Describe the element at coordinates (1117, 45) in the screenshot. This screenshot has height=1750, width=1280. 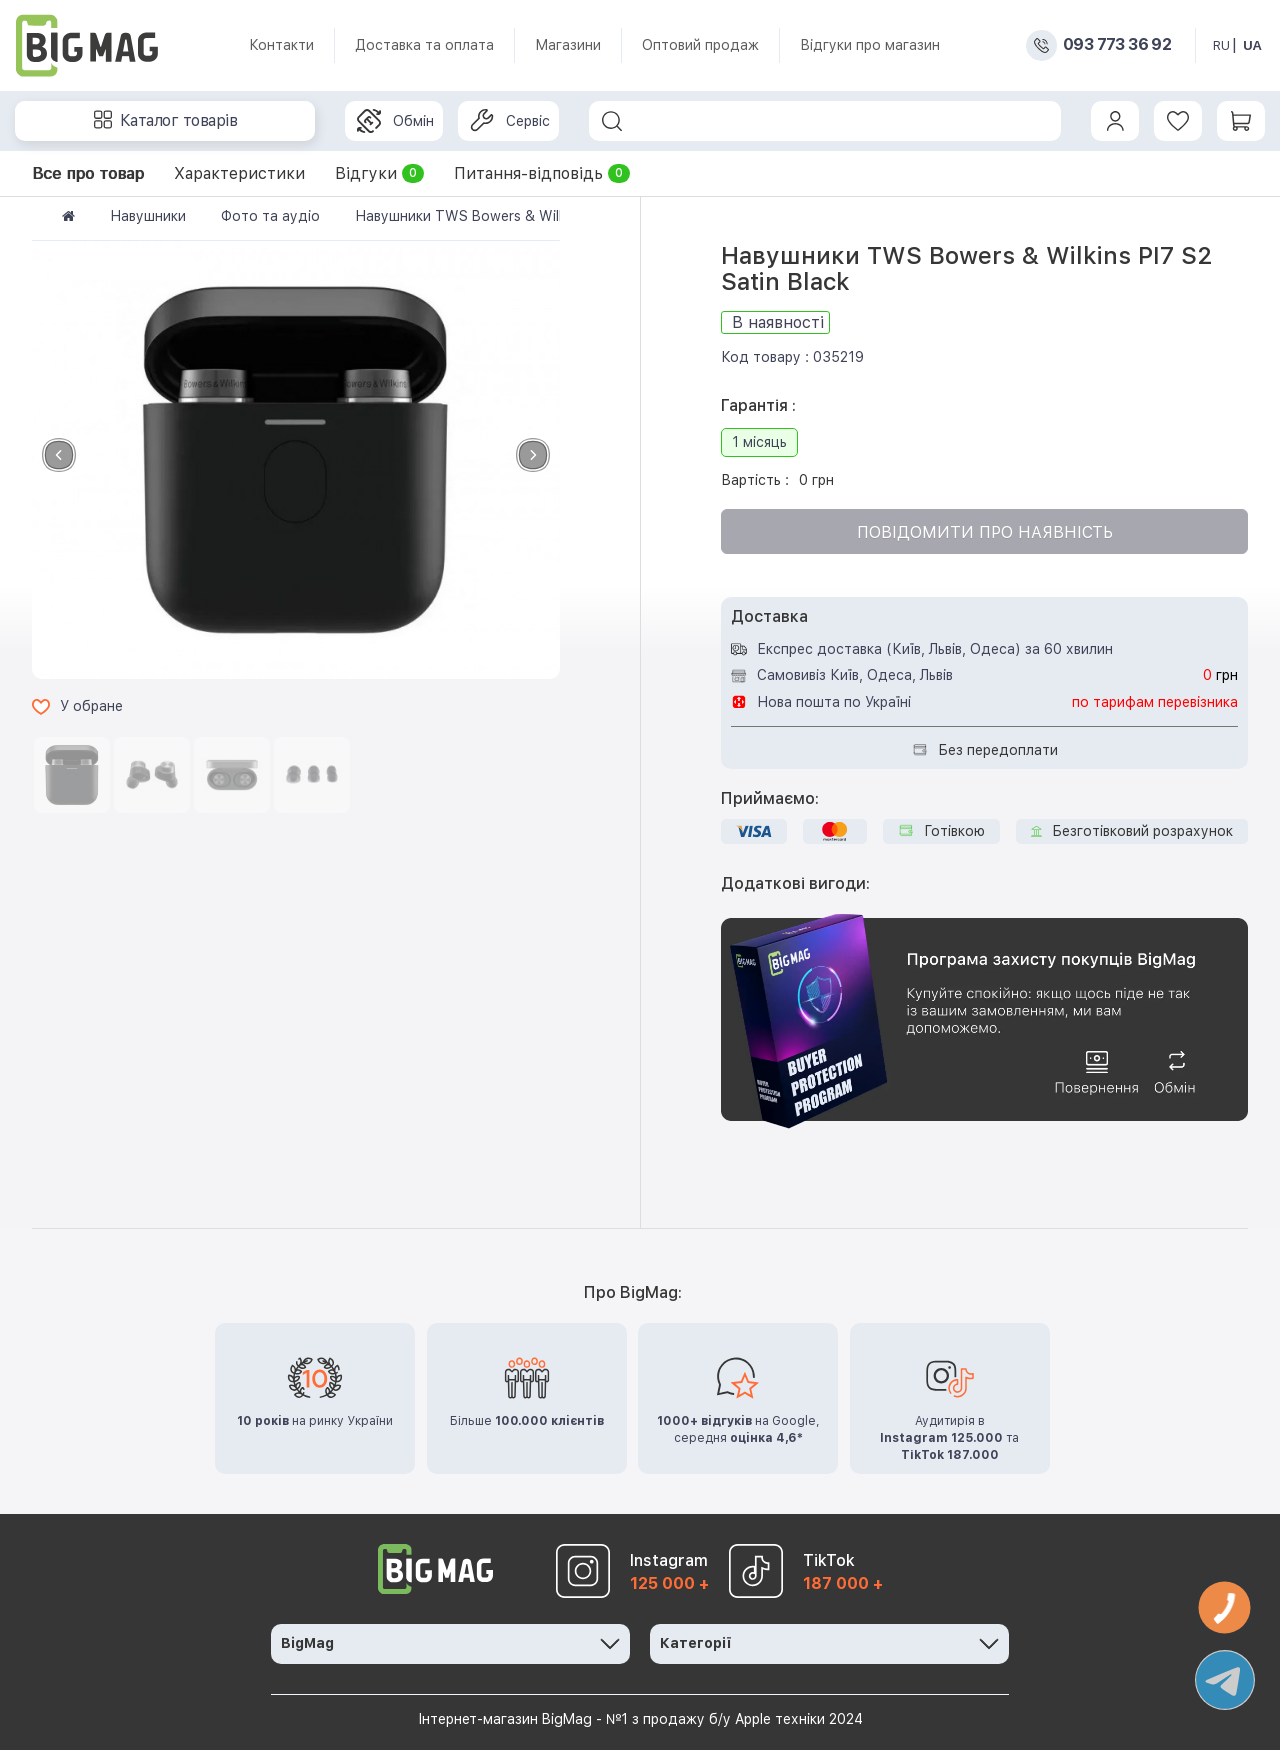
I see `093 773 36 92` at that location.